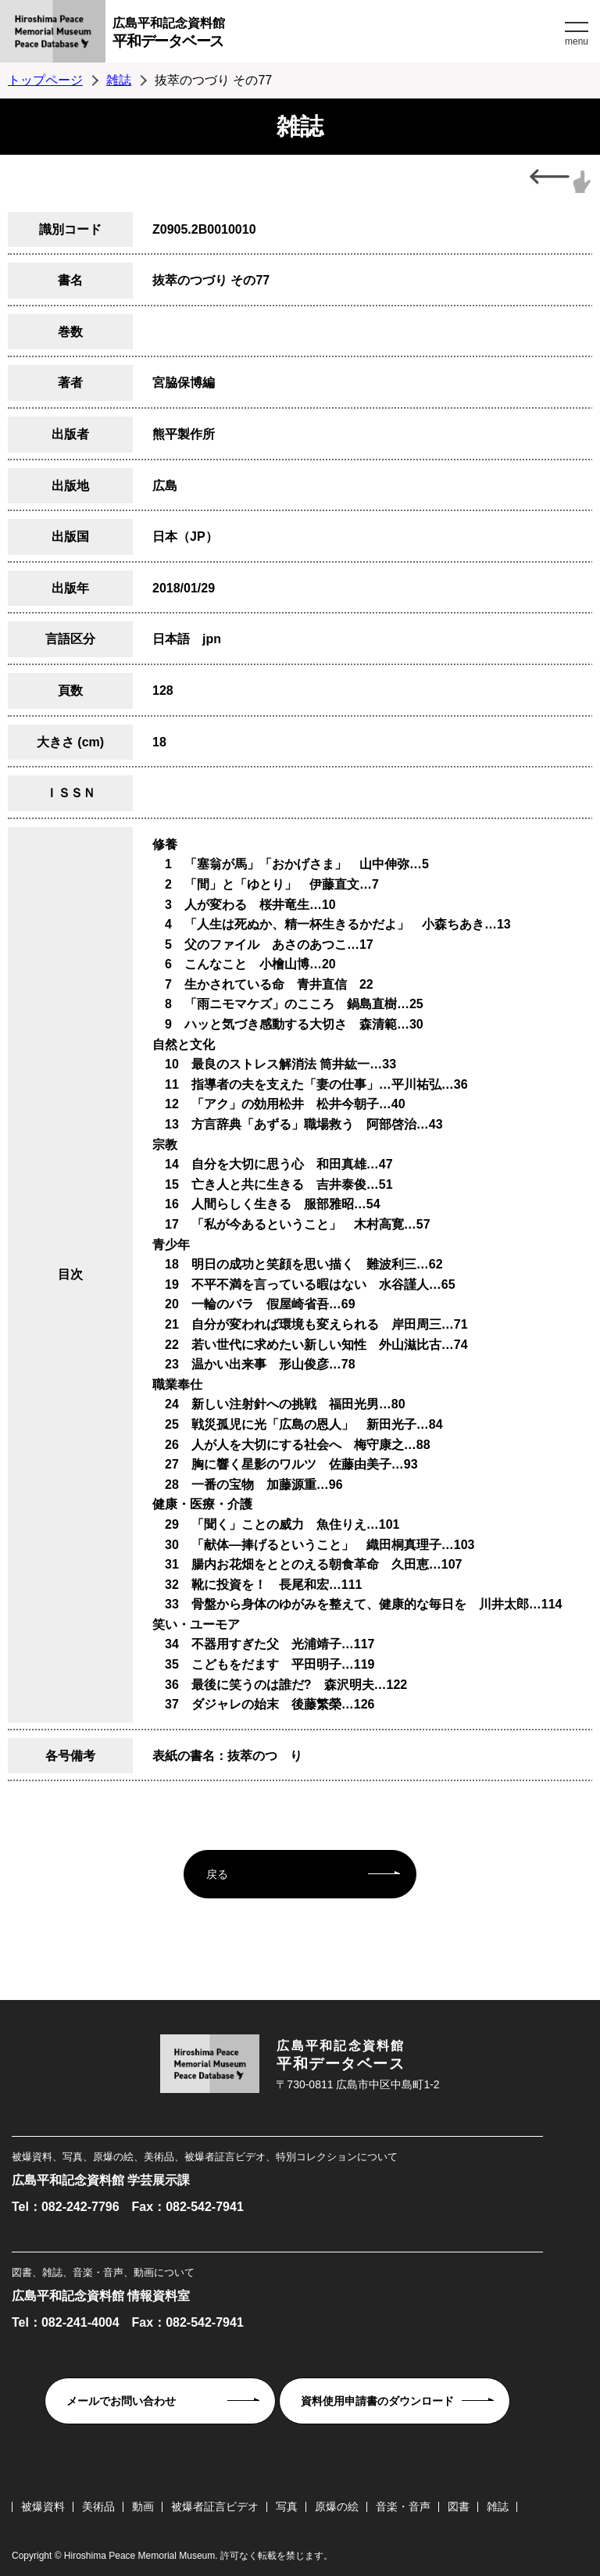 The image size is (600, 2576). What do you see at coordinates (403, 2506) in the screenshot?
I see `音楽・音声` at bounding box center [403, 2506].